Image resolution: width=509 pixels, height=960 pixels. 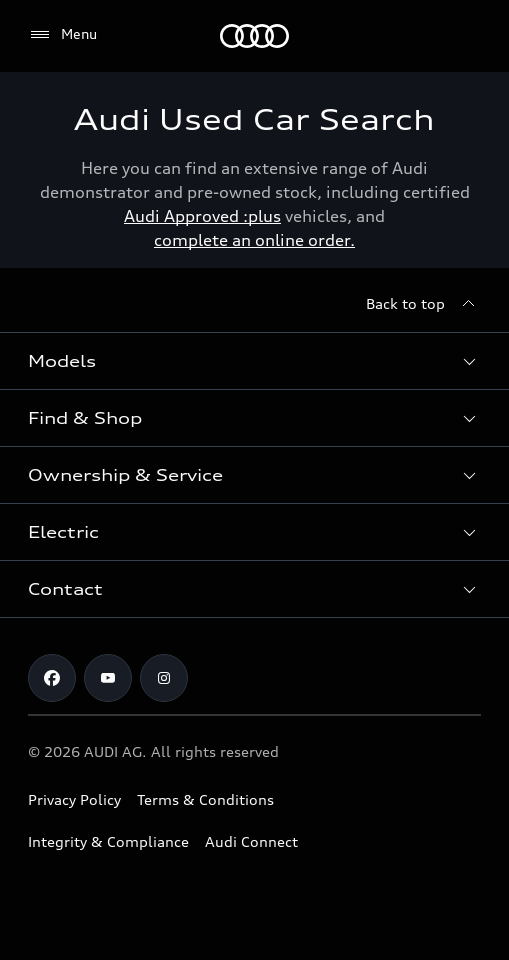 What do you see at coordinates (108, 678) in the screenshot?
I see `[Youtube]` at bounding box center [108, 678].